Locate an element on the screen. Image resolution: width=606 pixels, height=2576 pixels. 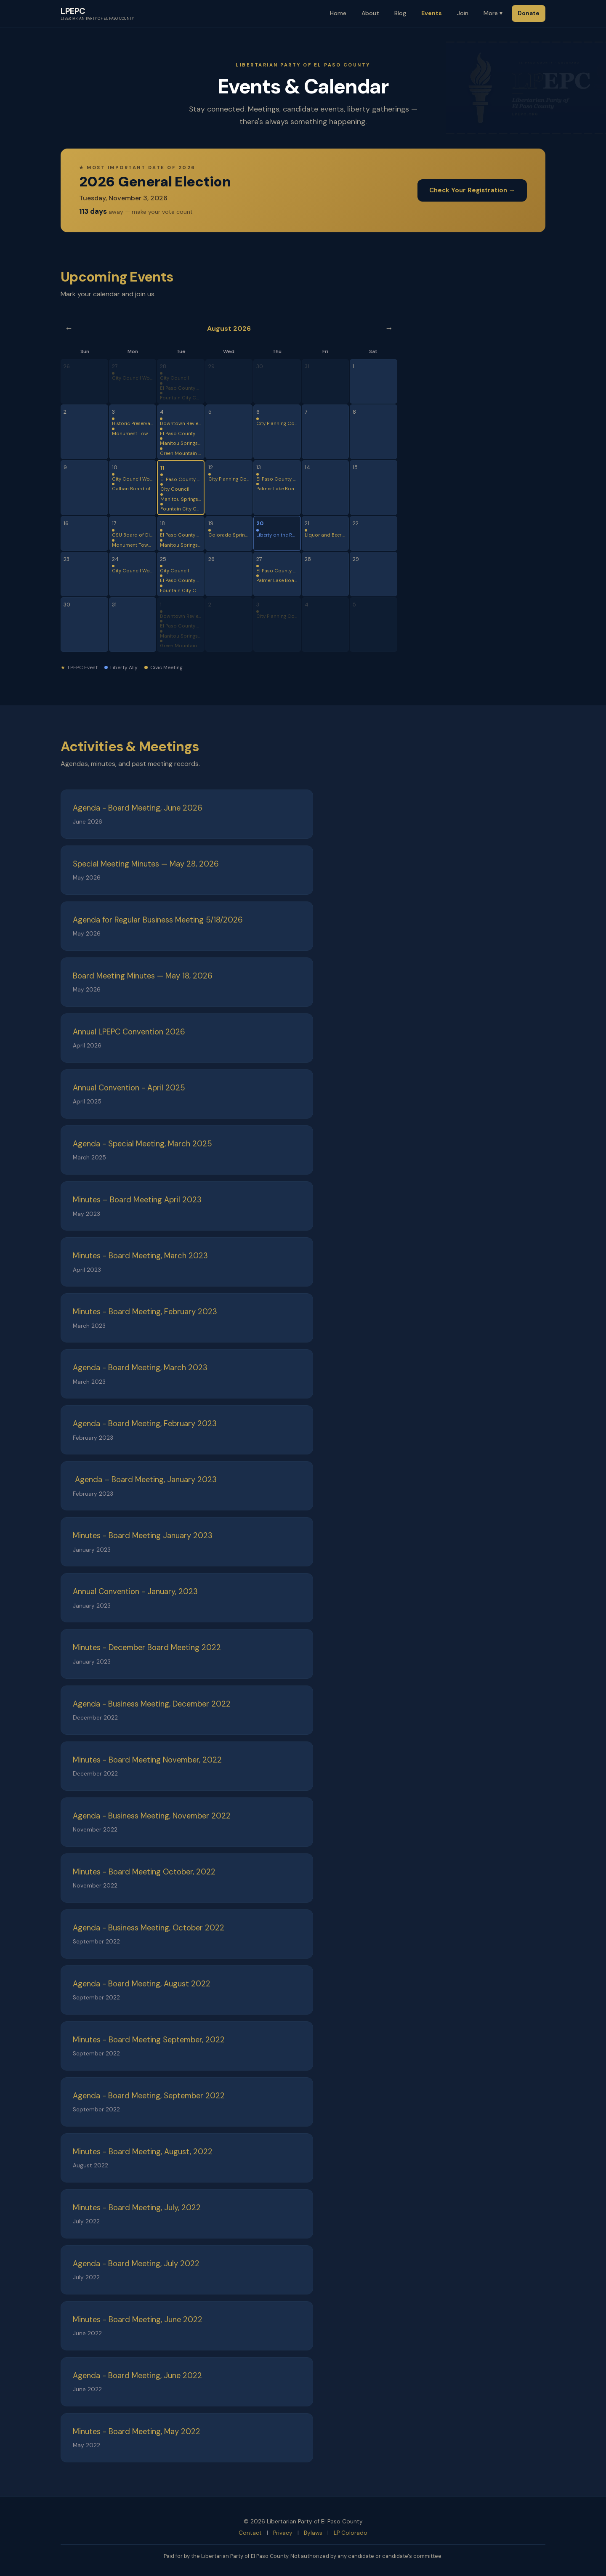
Minutes - Board Meeting, June 2022 is located at coordinates (137, 2320).